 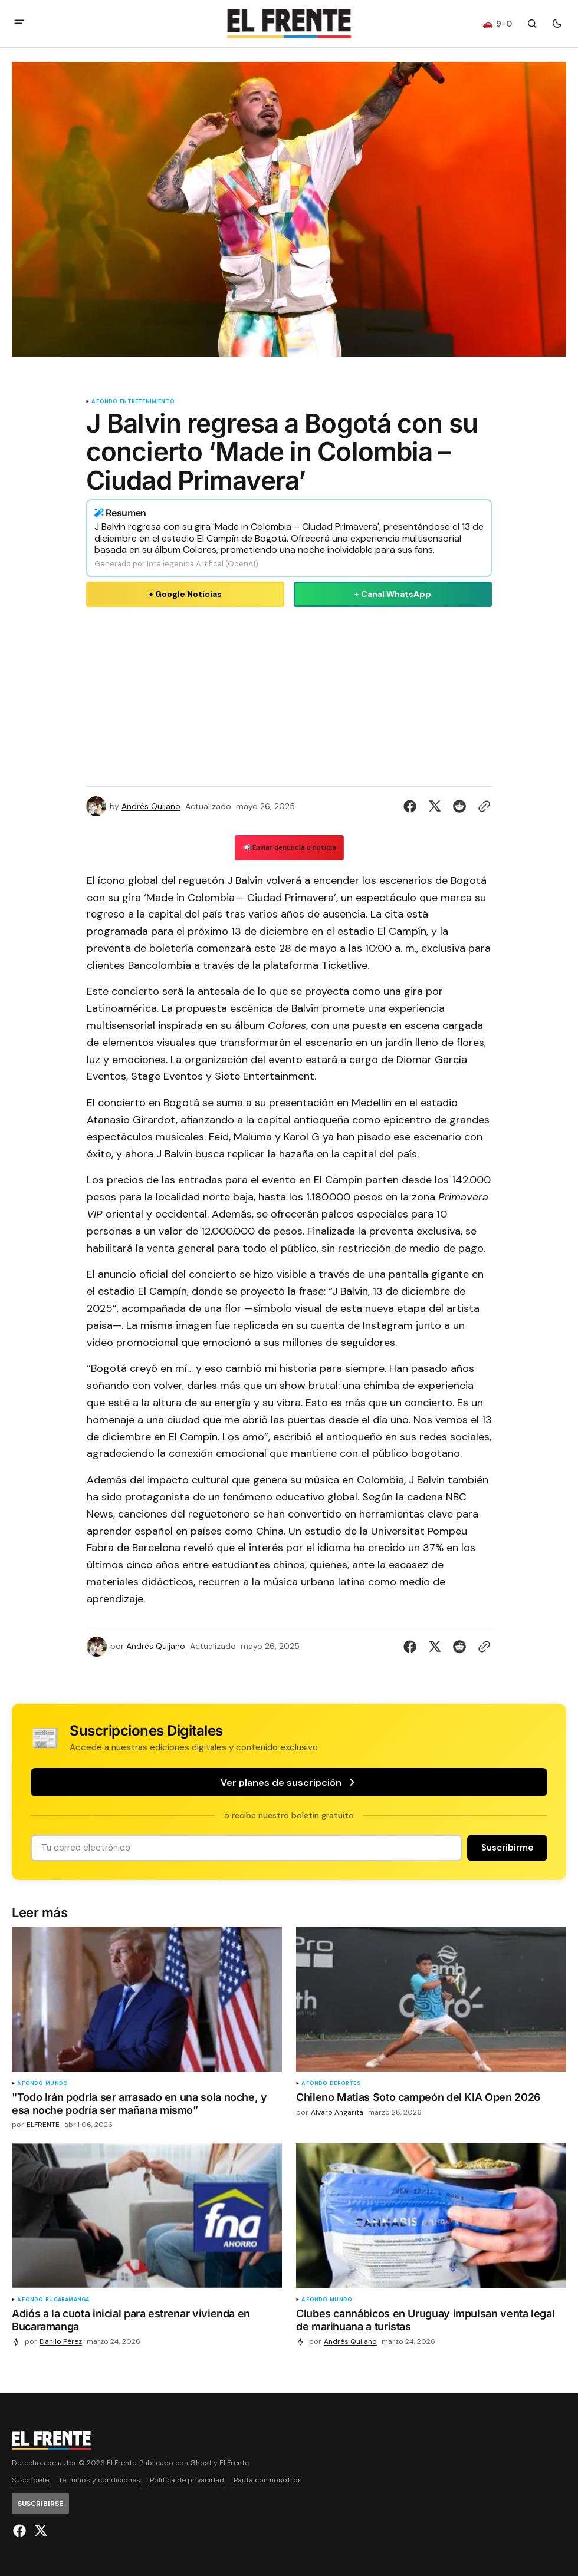 I want to click on Términos y condiciones [Enlace de navegación Términos y condiciones], so click(x=99, y=2480).